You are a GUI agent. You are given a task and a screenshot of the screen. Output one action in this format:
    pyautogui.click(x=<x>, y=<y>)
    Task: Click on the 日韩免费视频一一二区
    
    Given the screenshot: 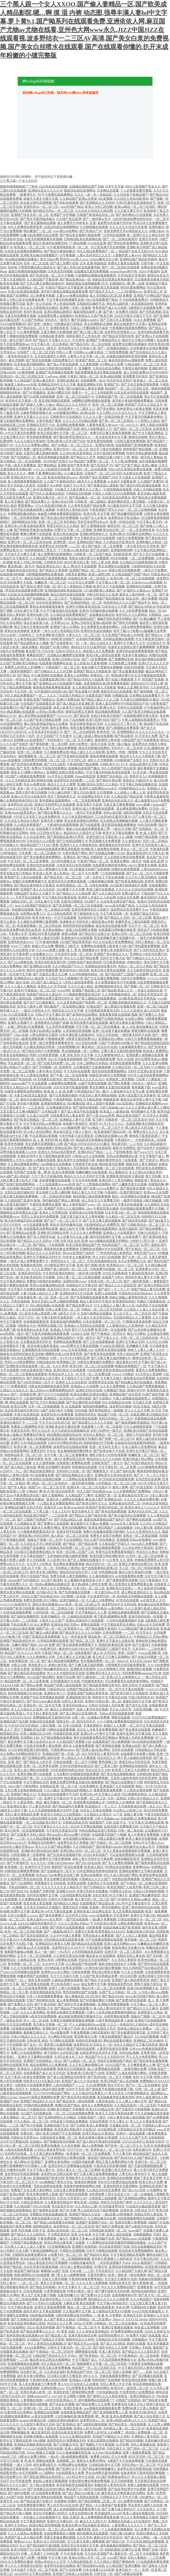 What is the action you would take?
    pyautogui.click(x=118, y=1632)
    